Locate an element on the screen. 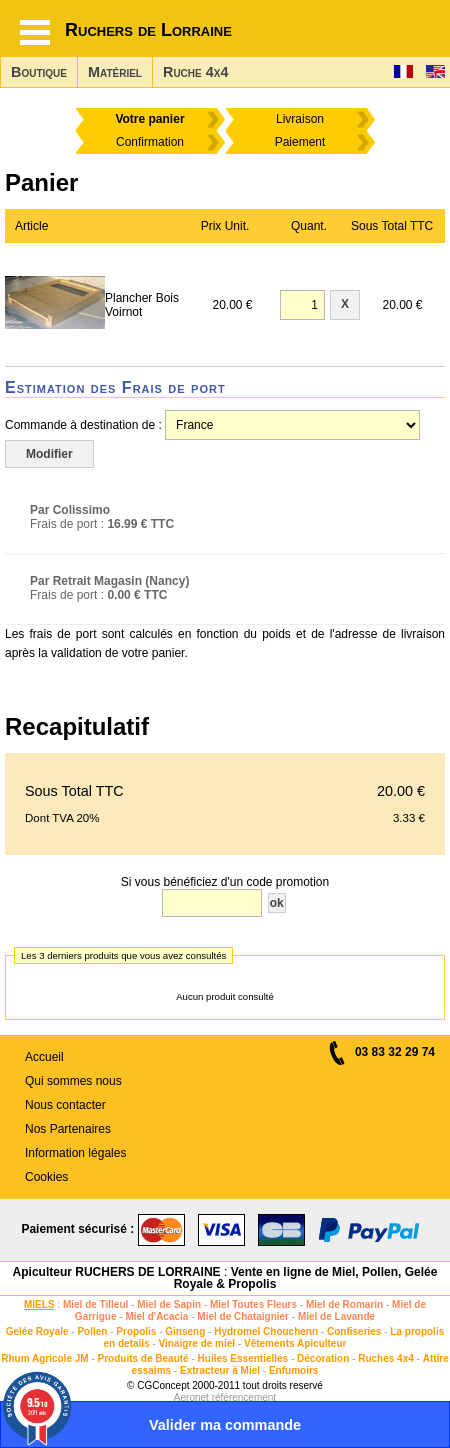 Image resolution: width=450 pixels, height=1448 pixels. Rhum Agricole JM is located at coordinates (44, 1358).